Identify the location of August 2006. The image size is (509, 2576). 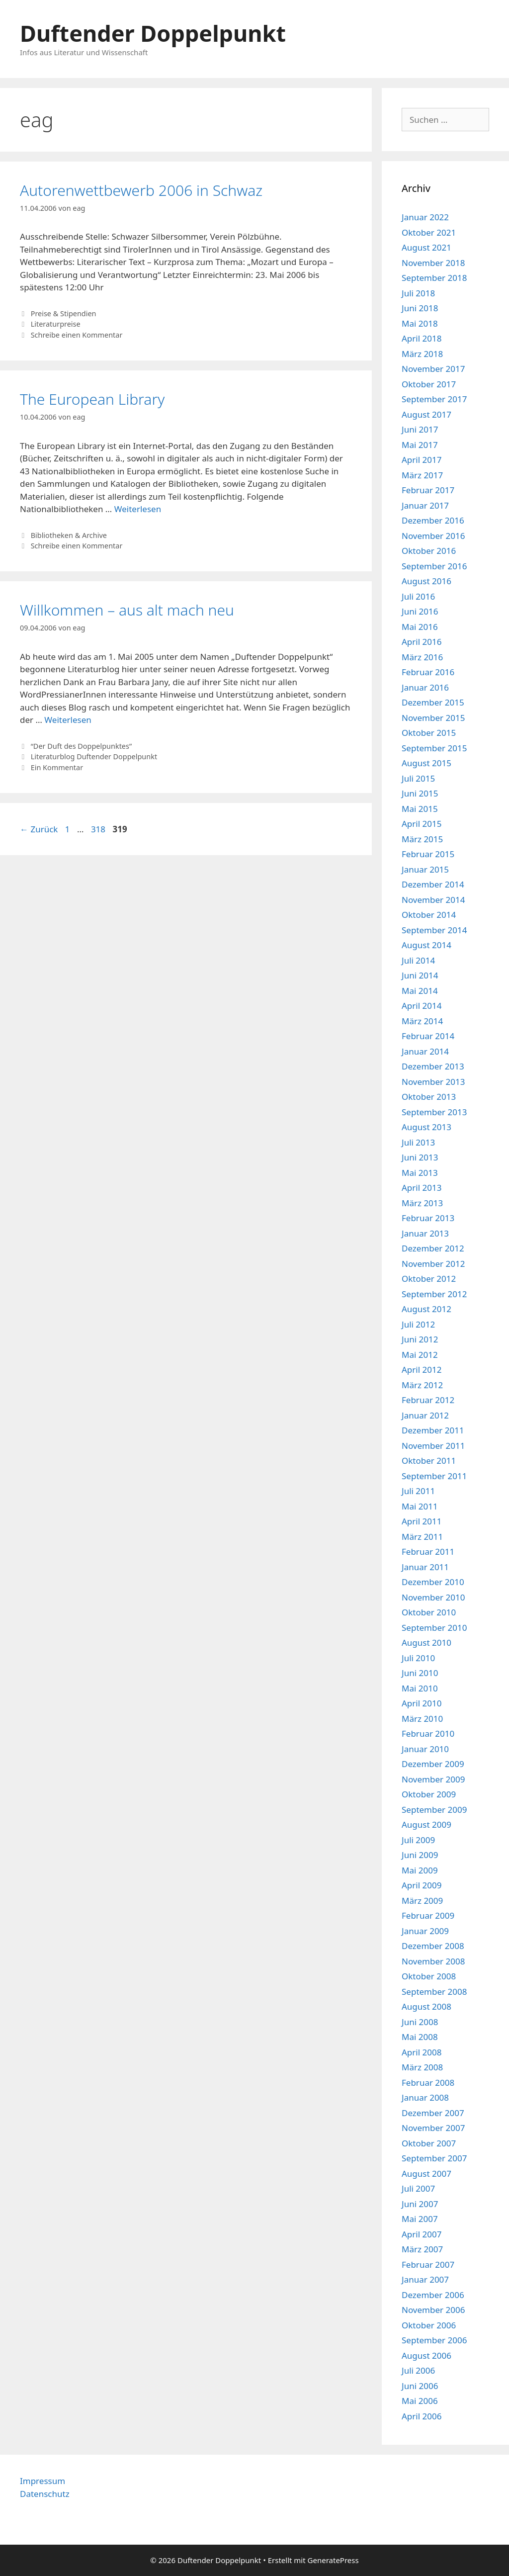
(426, 2355).